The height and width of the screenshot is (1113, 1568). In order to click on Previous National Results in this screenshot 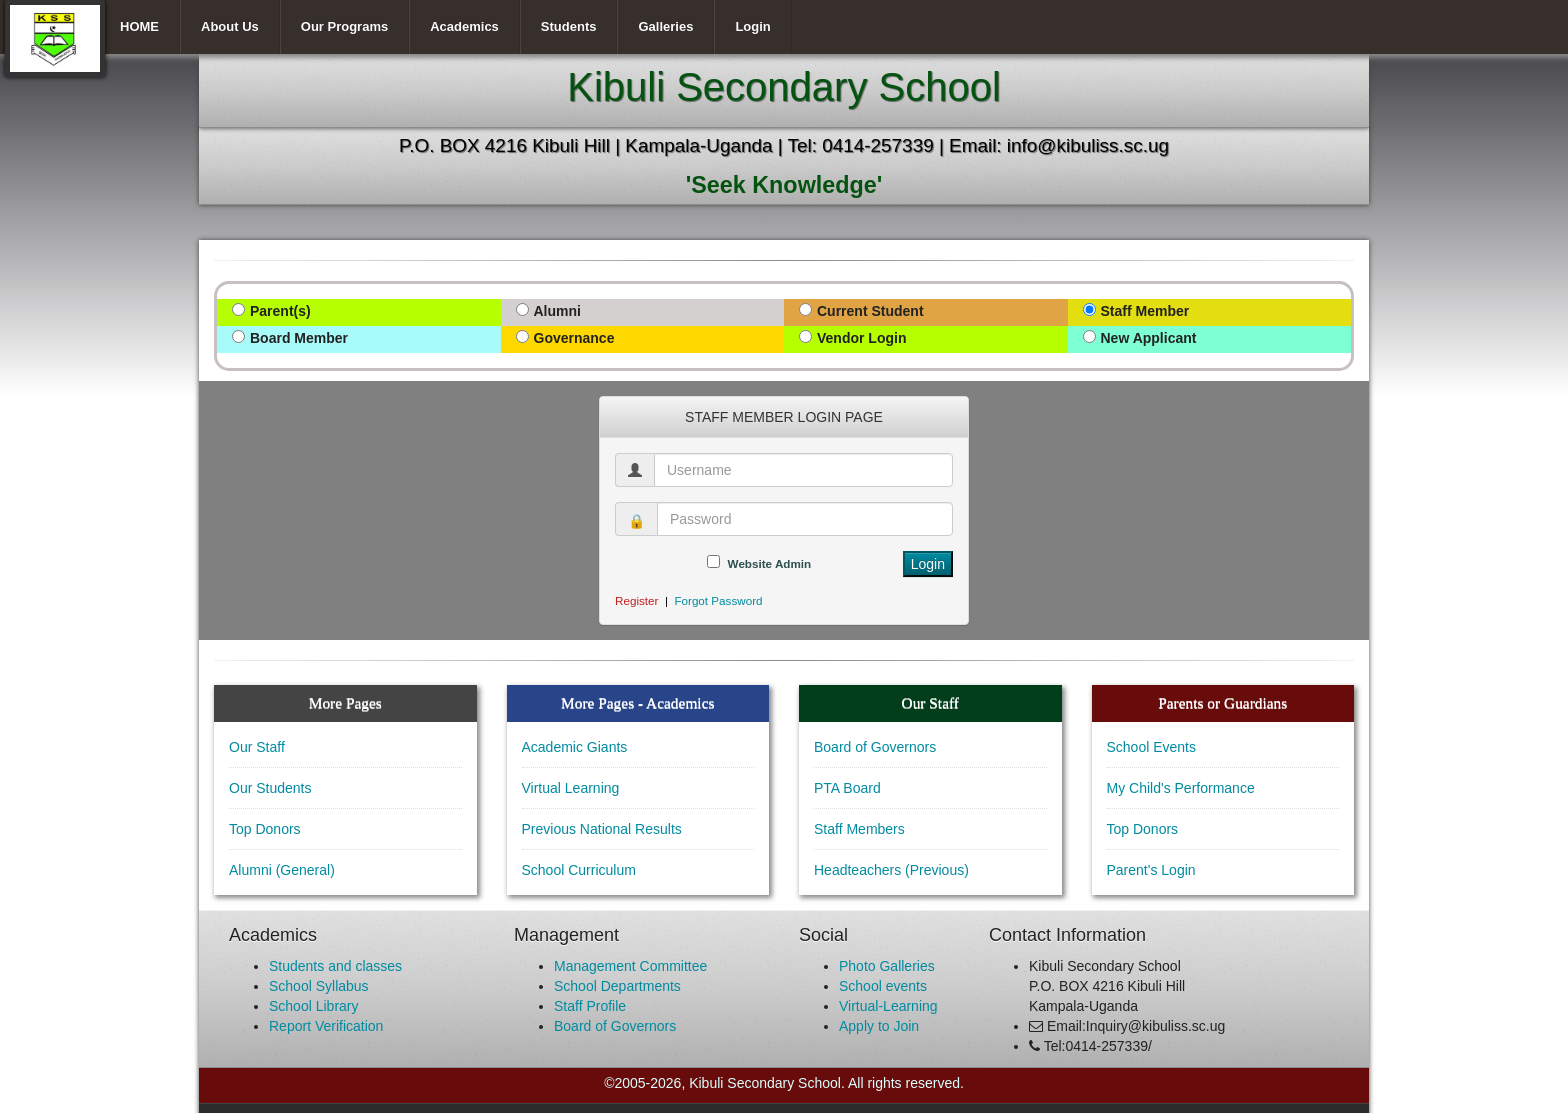, I will do `click(602, 829)`.